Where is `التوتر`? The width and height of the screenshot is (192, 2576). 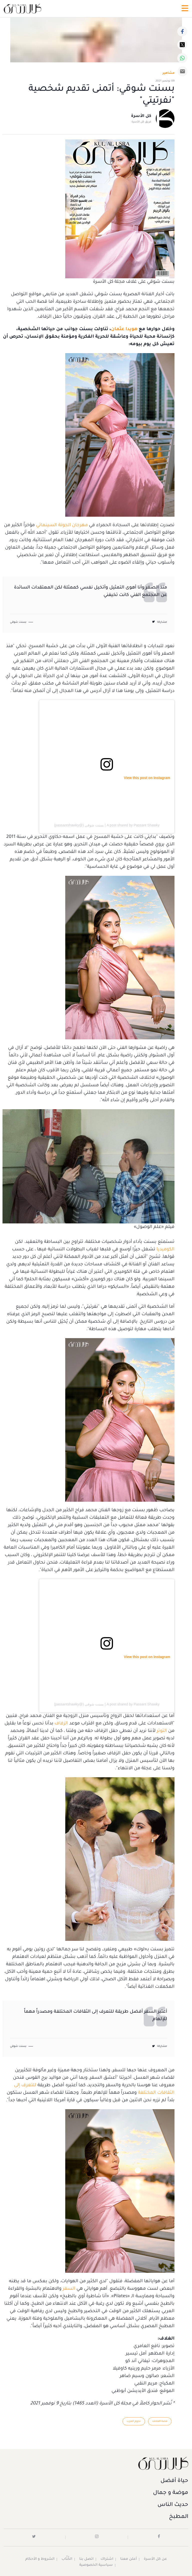
التوتر is located at coordinates (162, 1731).